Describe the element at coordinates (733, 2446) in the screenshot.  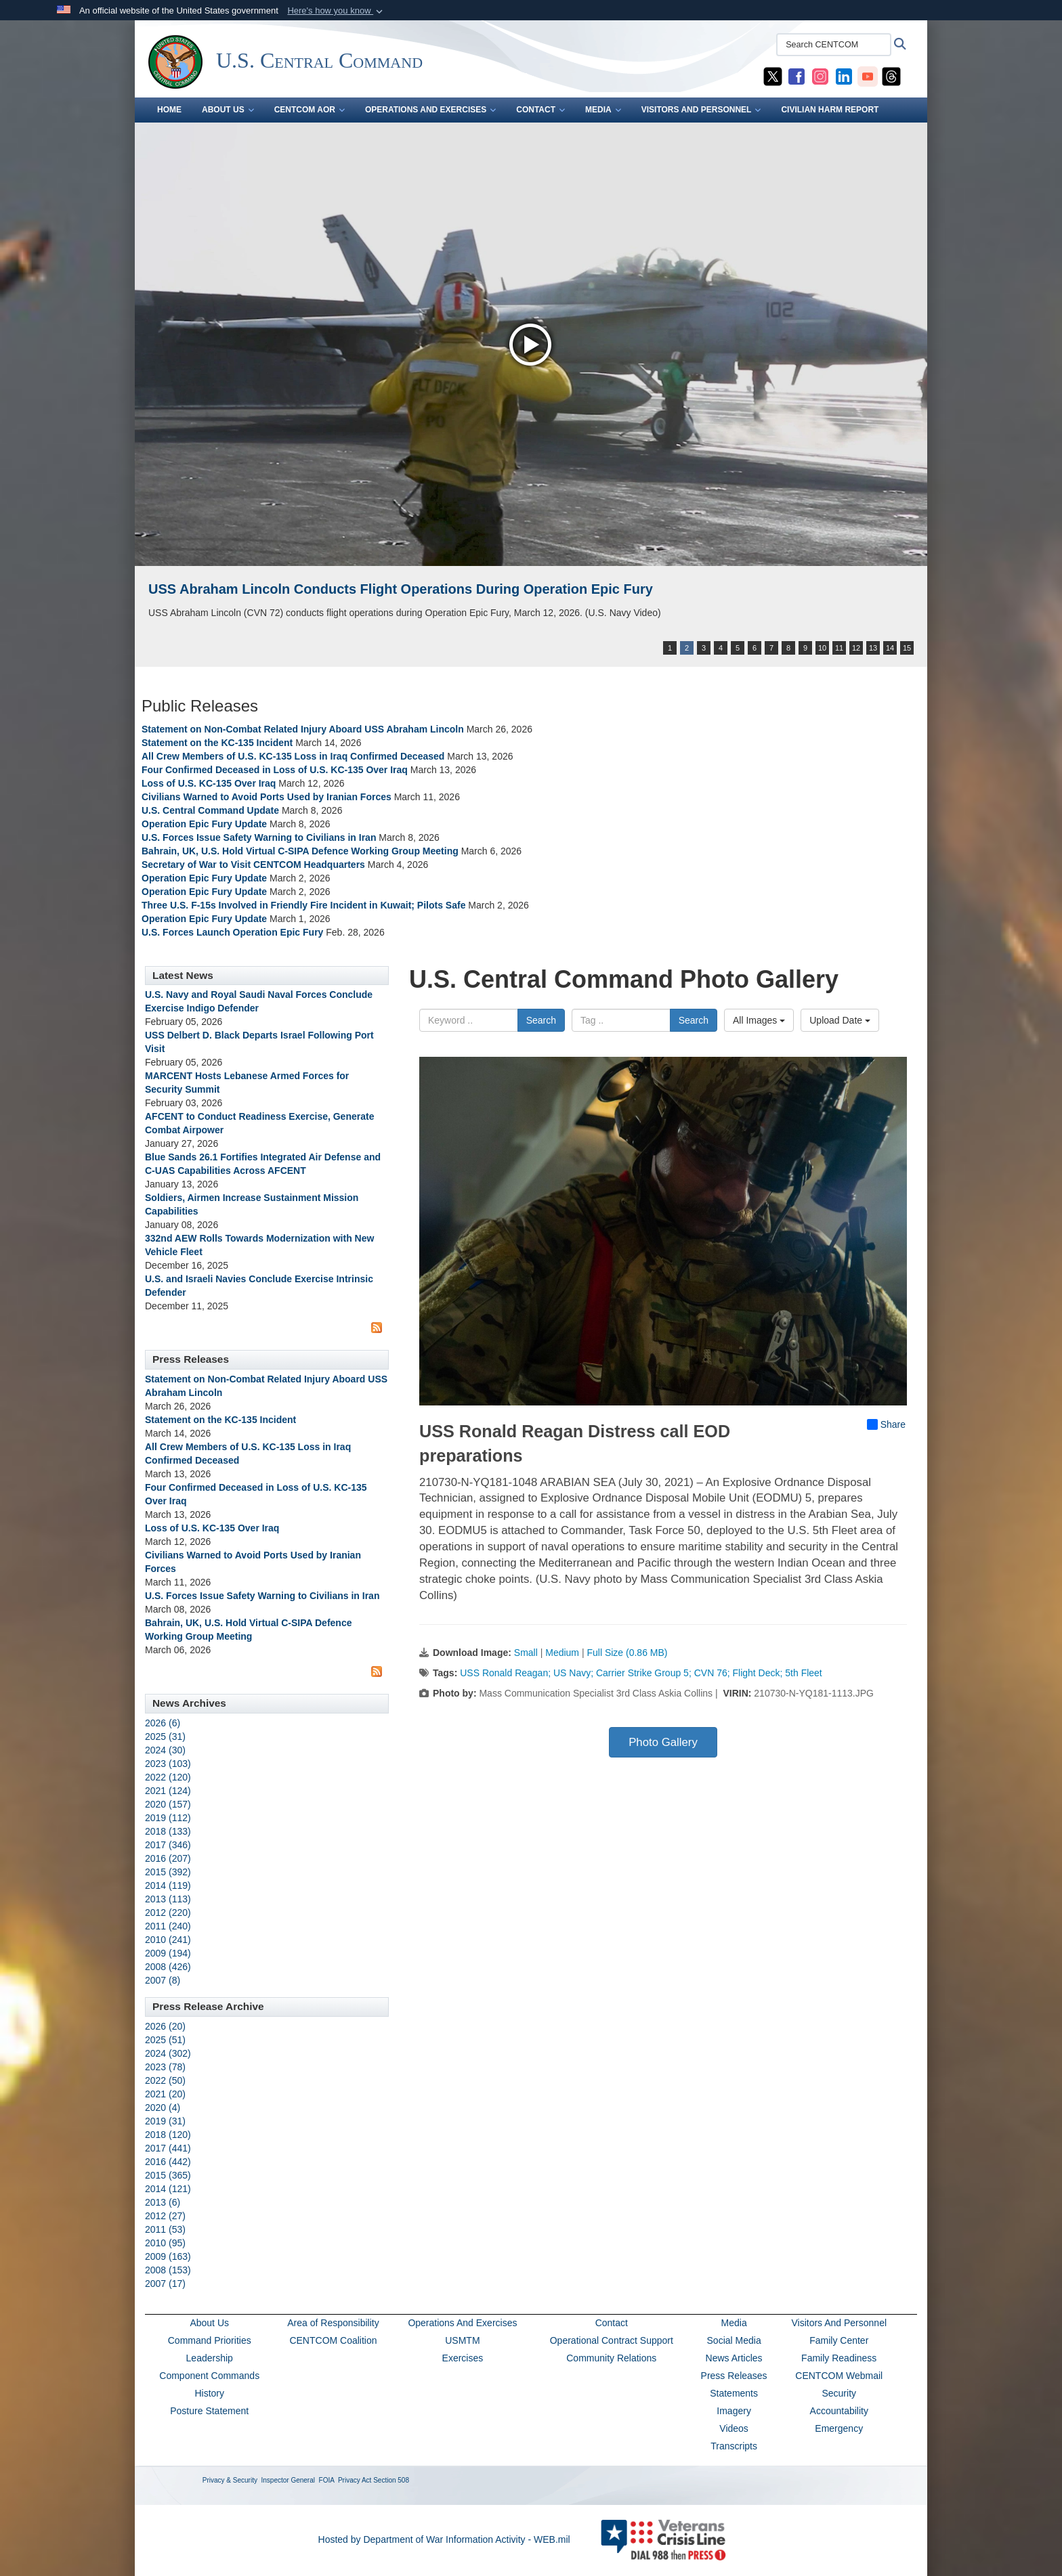
I see `Transcripts` at that location.